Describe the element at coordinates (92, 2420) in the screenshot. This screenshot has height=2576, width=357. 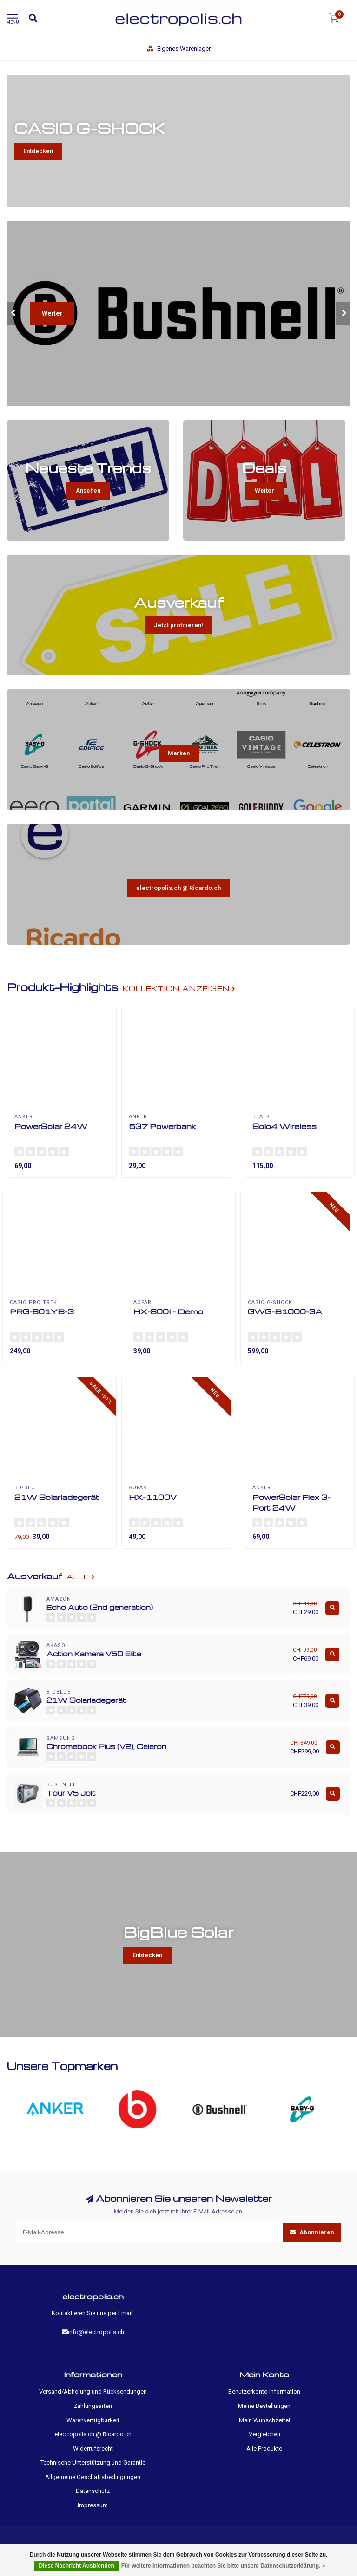
I see `Warenverfügbarkeit` at that location.